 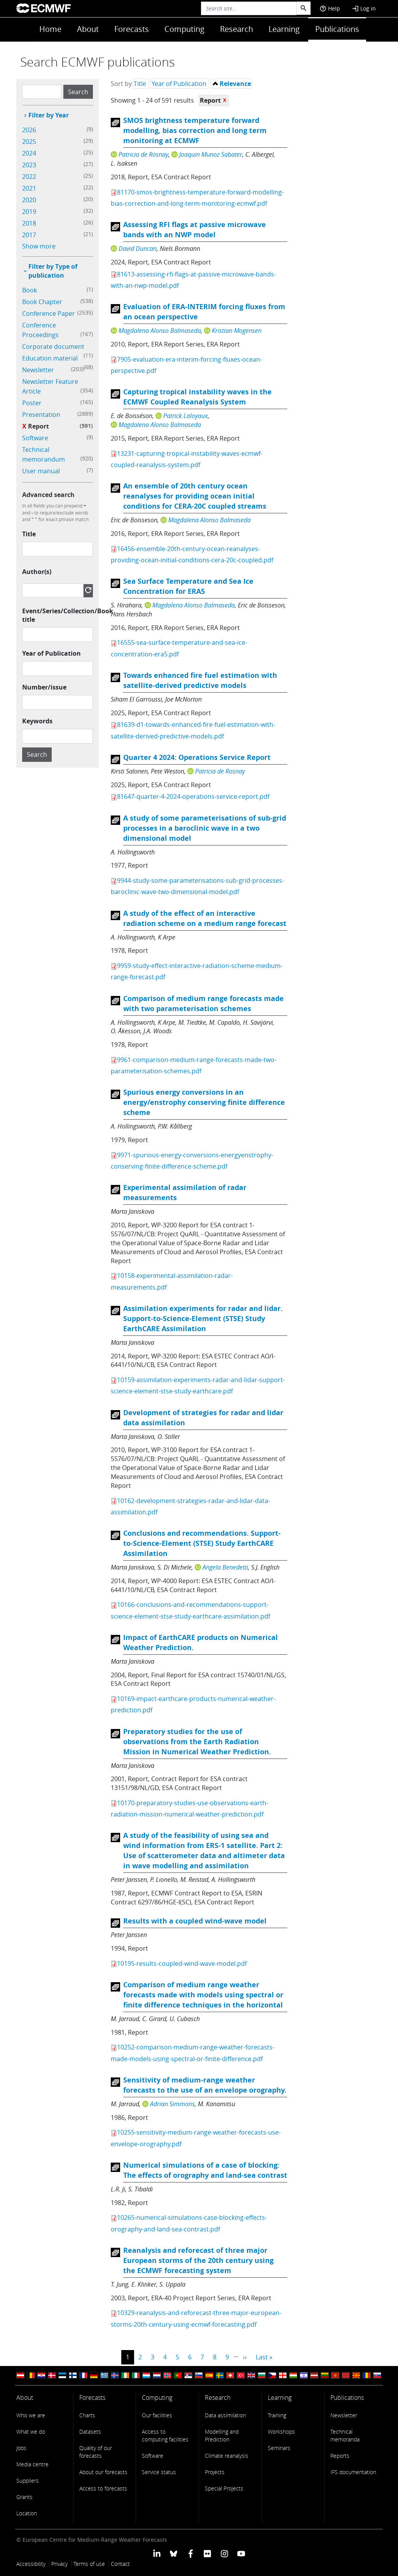 I want to click on 13231-capturing-tropical-instability-waves-ecmwf-coupled-reanalysis-system.pdf, so click(x=186, y=459).